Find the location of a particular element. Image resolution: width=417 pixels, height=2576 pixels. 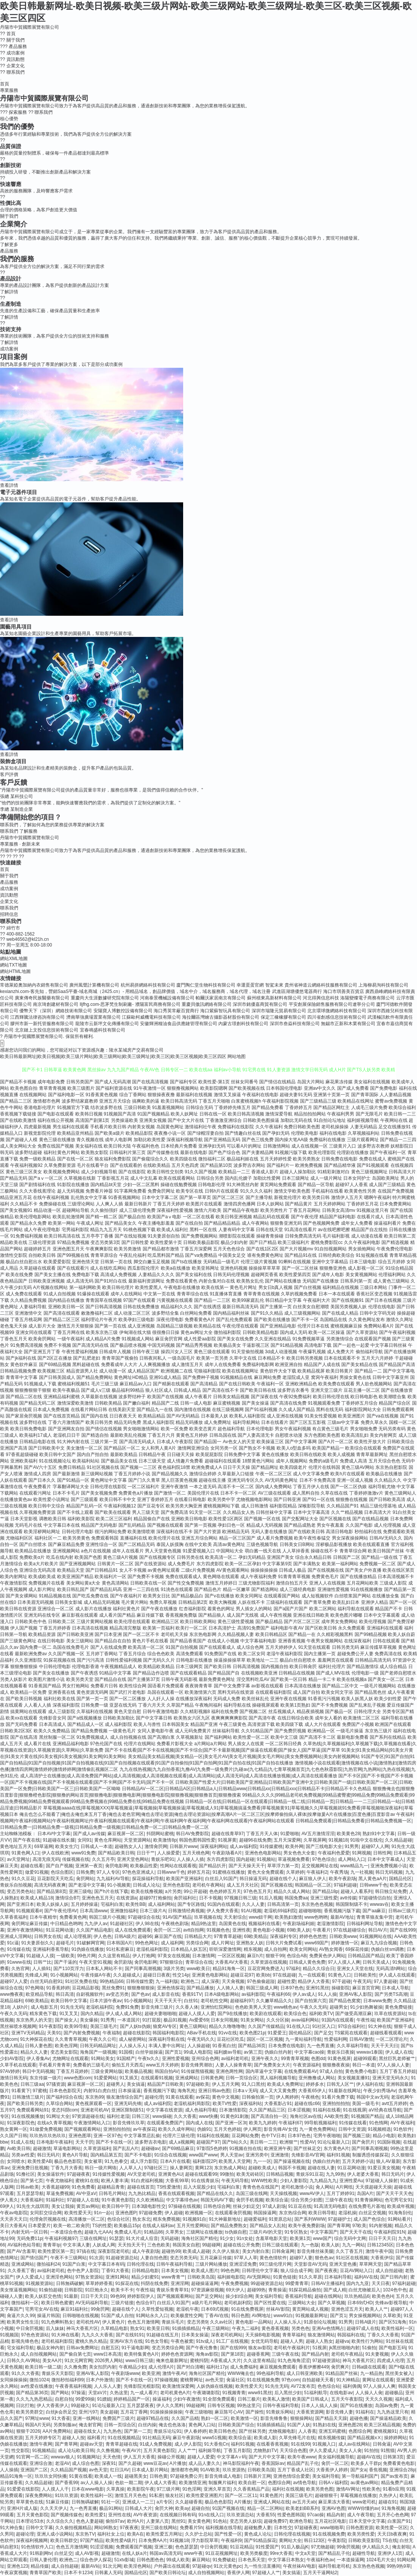

伦理电影一级 is located at coordinates (365, 1673).